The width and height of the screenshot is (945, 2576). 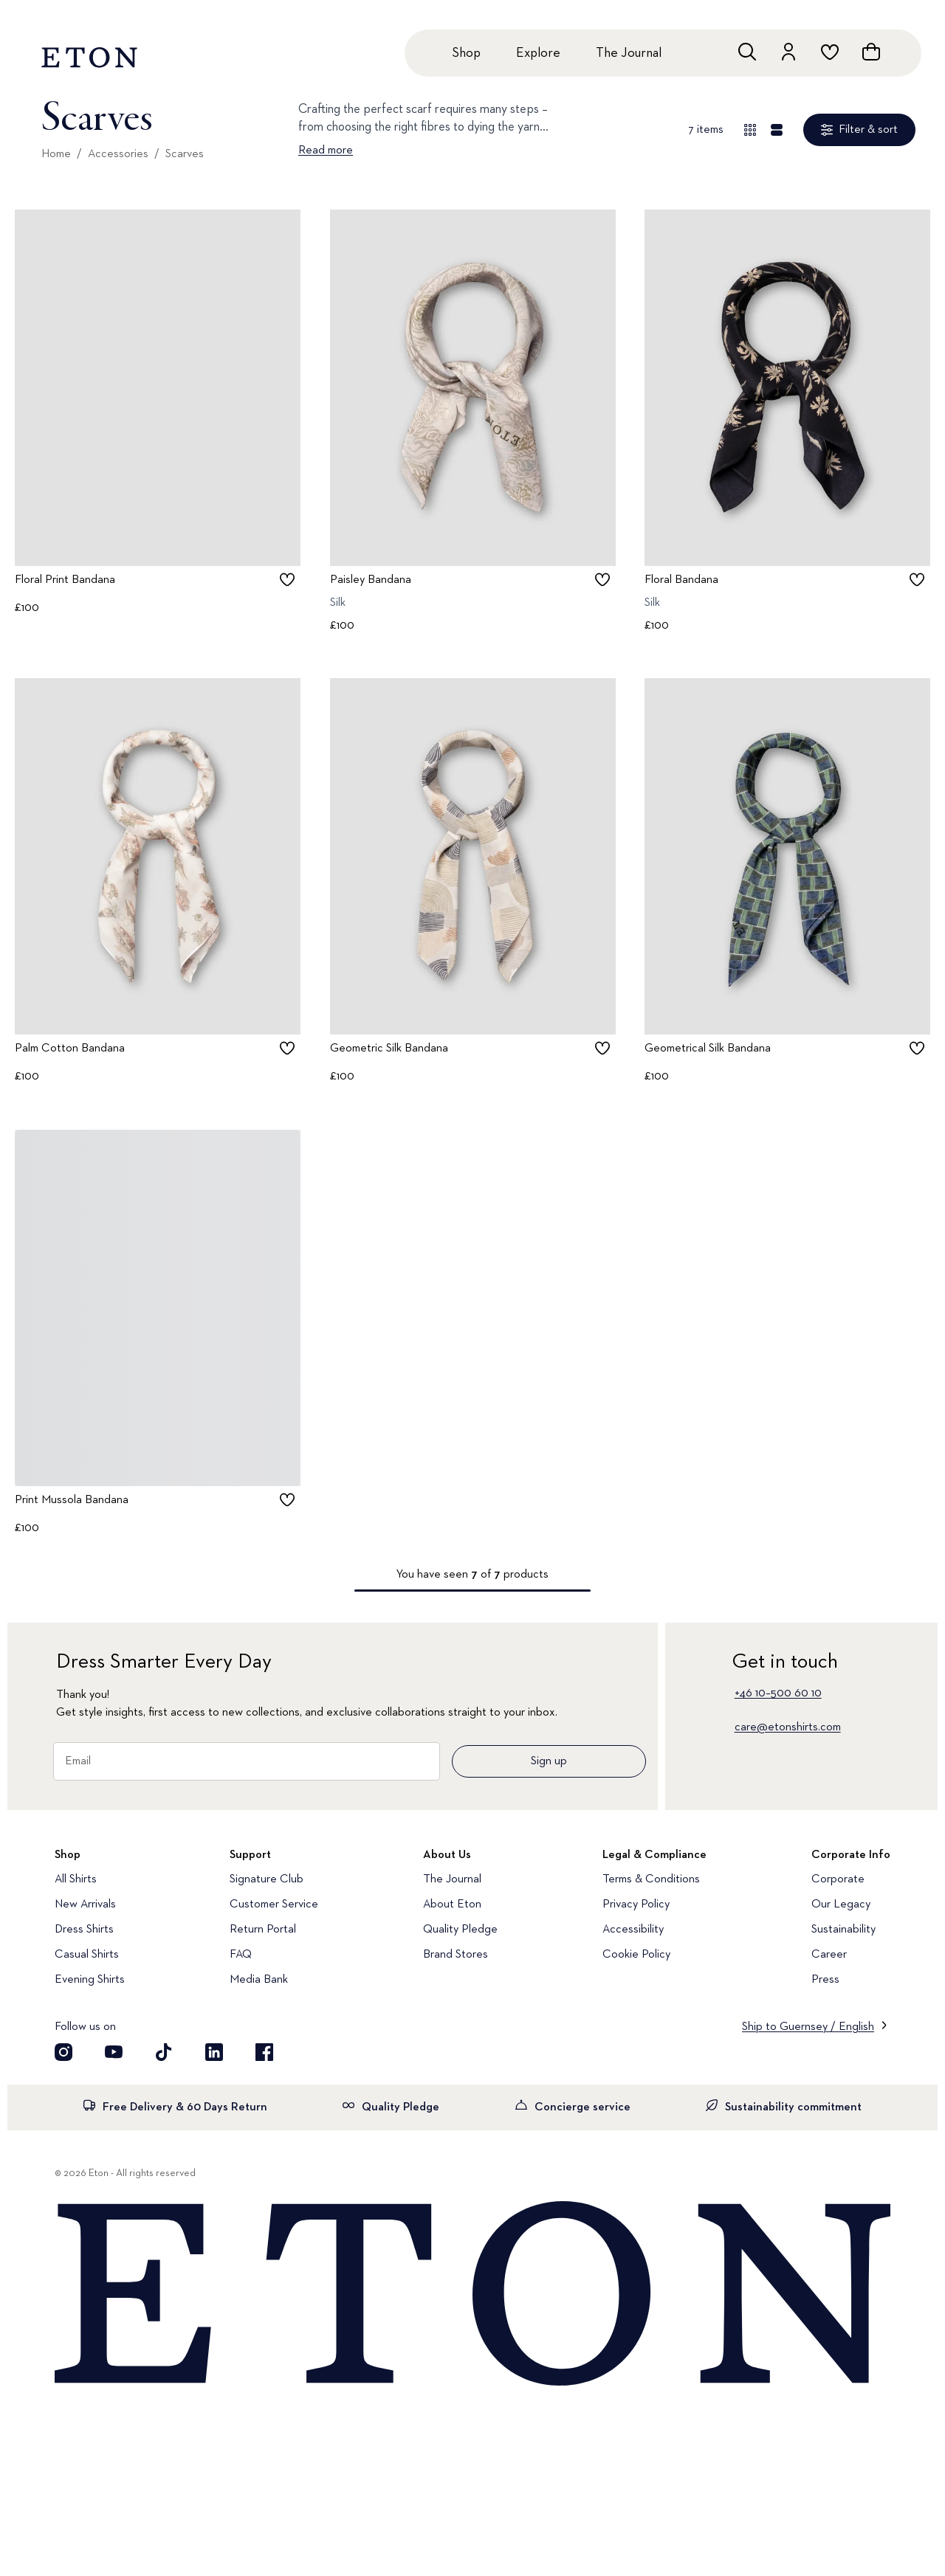 What do you see at coordinates (681, 580) in the screenshot?
I see `Floral Bandana` at bounding box center [681, 580].